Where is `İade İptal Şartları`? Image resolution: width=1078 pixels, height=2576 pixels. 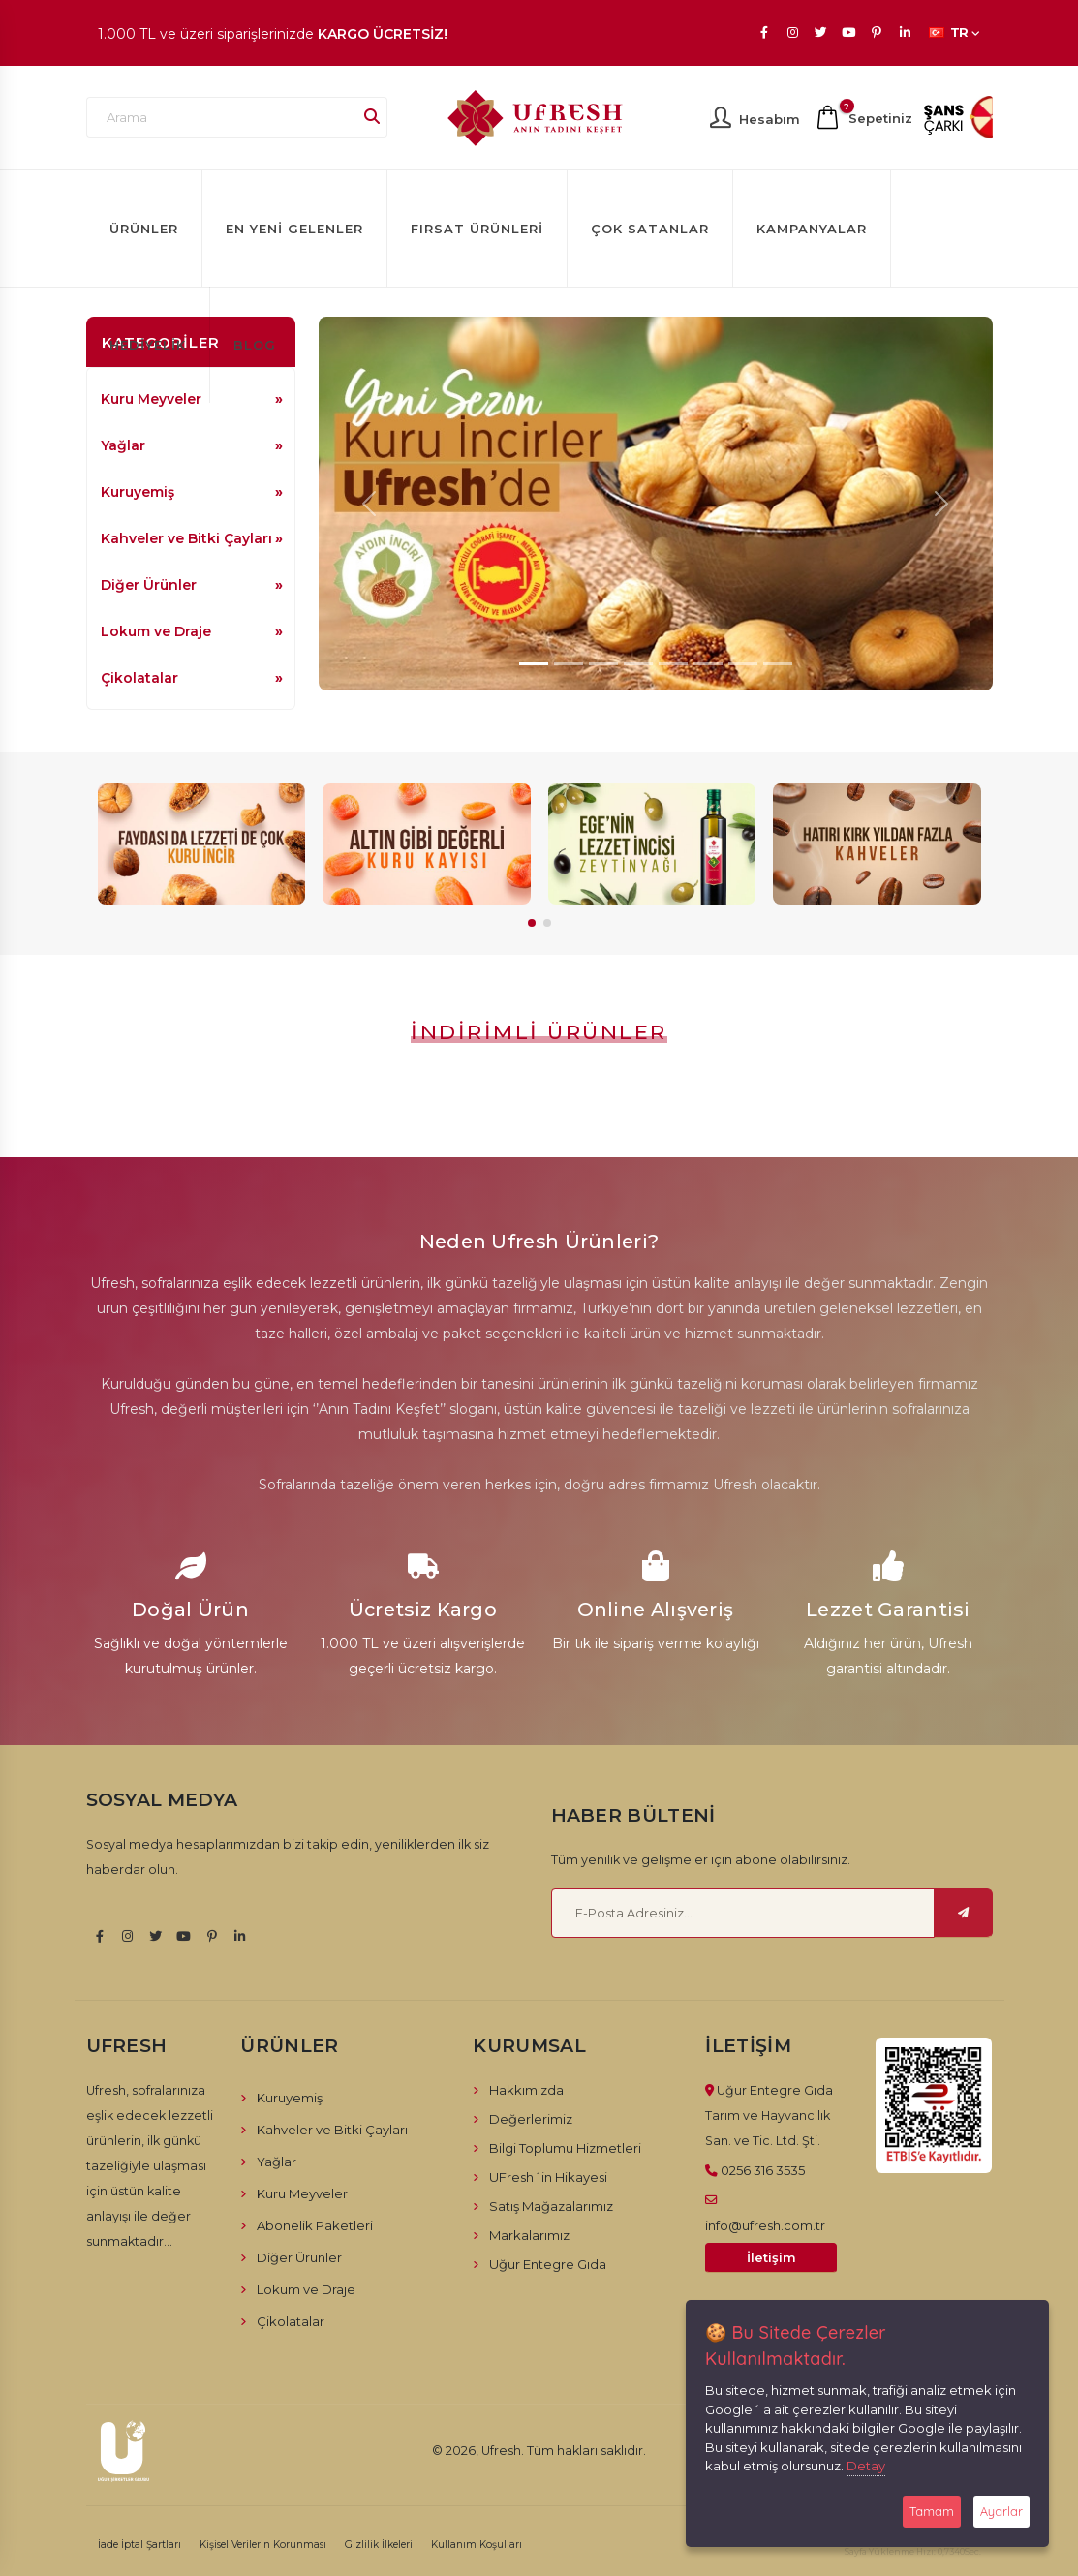
İade İptal Şartları is located at coordinates (139, 2544).